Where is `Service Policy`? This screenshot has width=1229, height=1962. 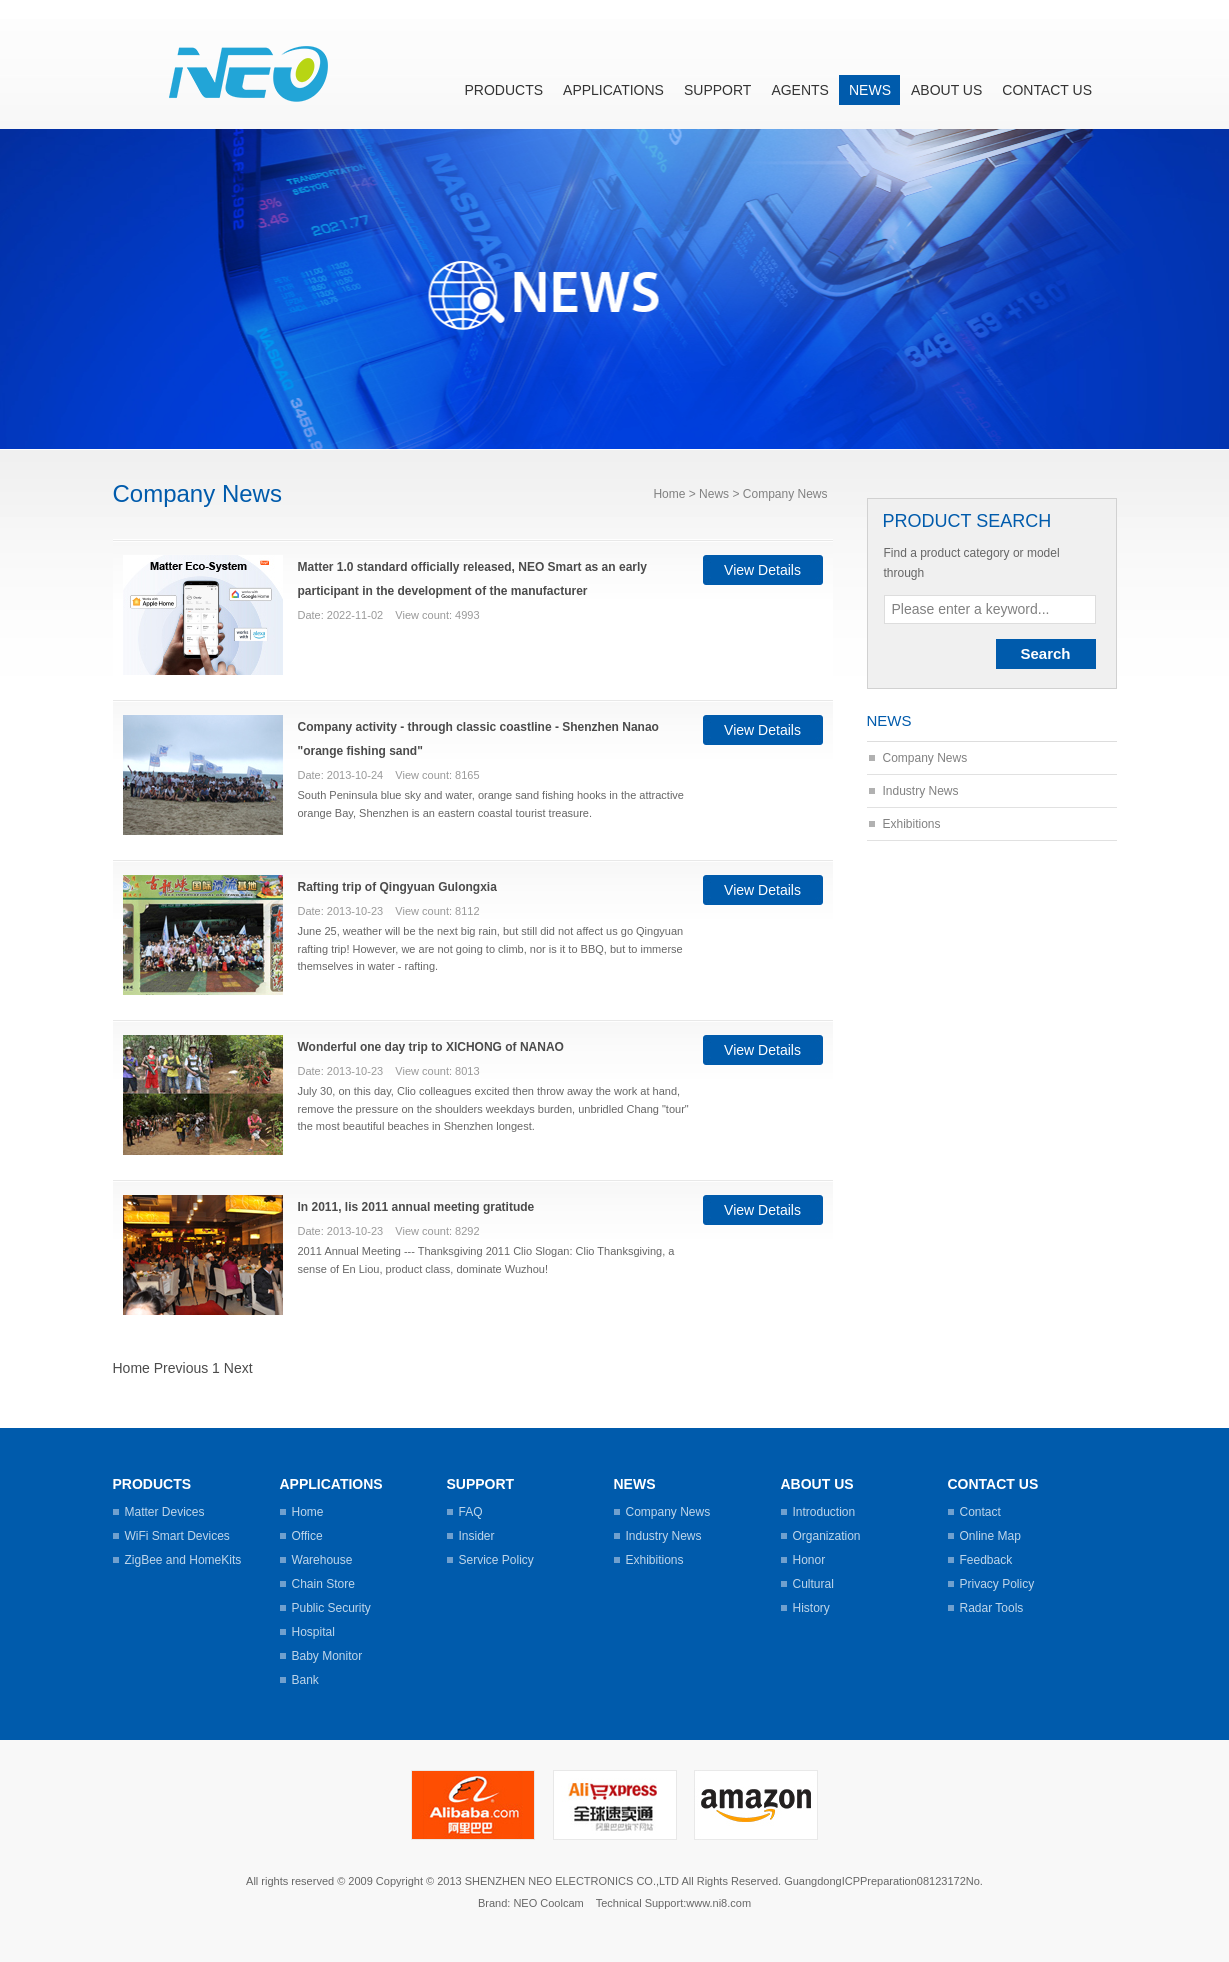
Service Policy is located at coordinates (496, 1560).